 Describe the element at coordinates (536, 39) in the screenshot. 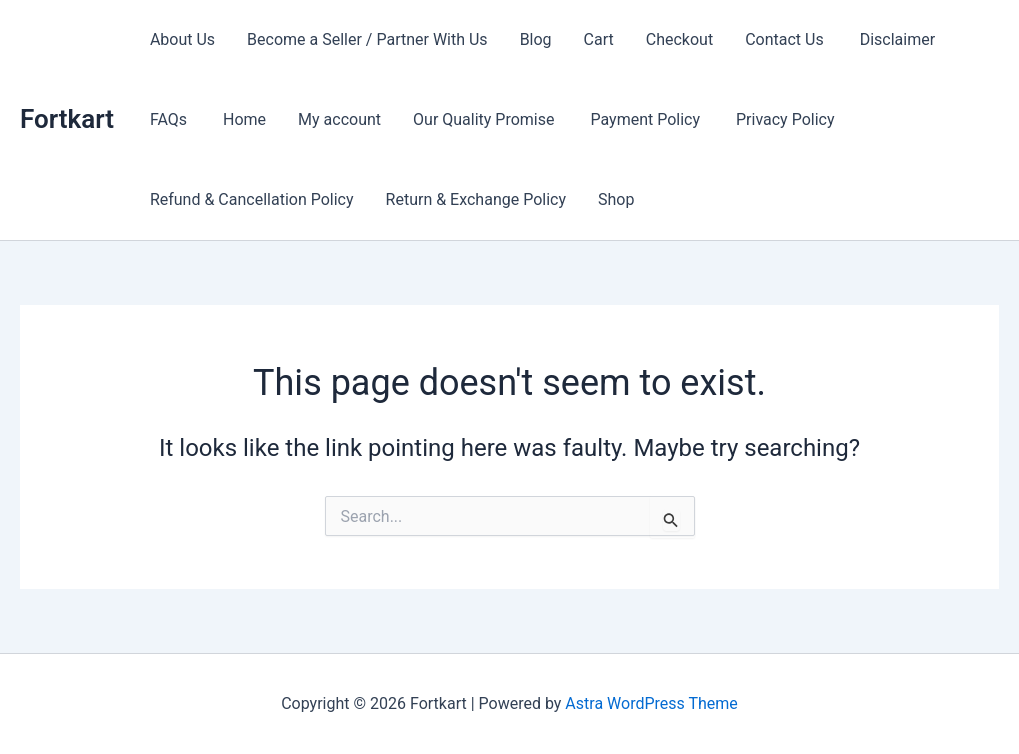

I see `Blog` at that location.